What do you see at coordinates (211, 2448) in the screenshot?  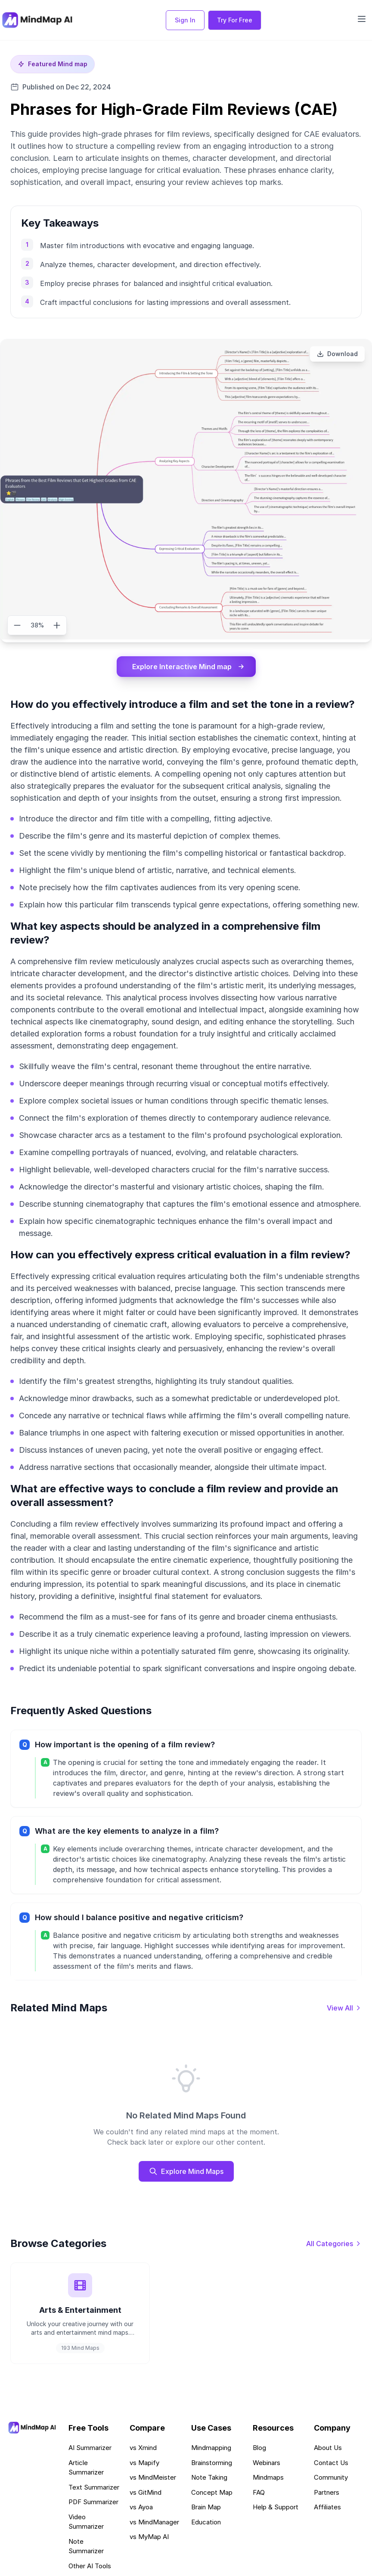 I see `Mindmapping` at bounding box center [211, 2448].